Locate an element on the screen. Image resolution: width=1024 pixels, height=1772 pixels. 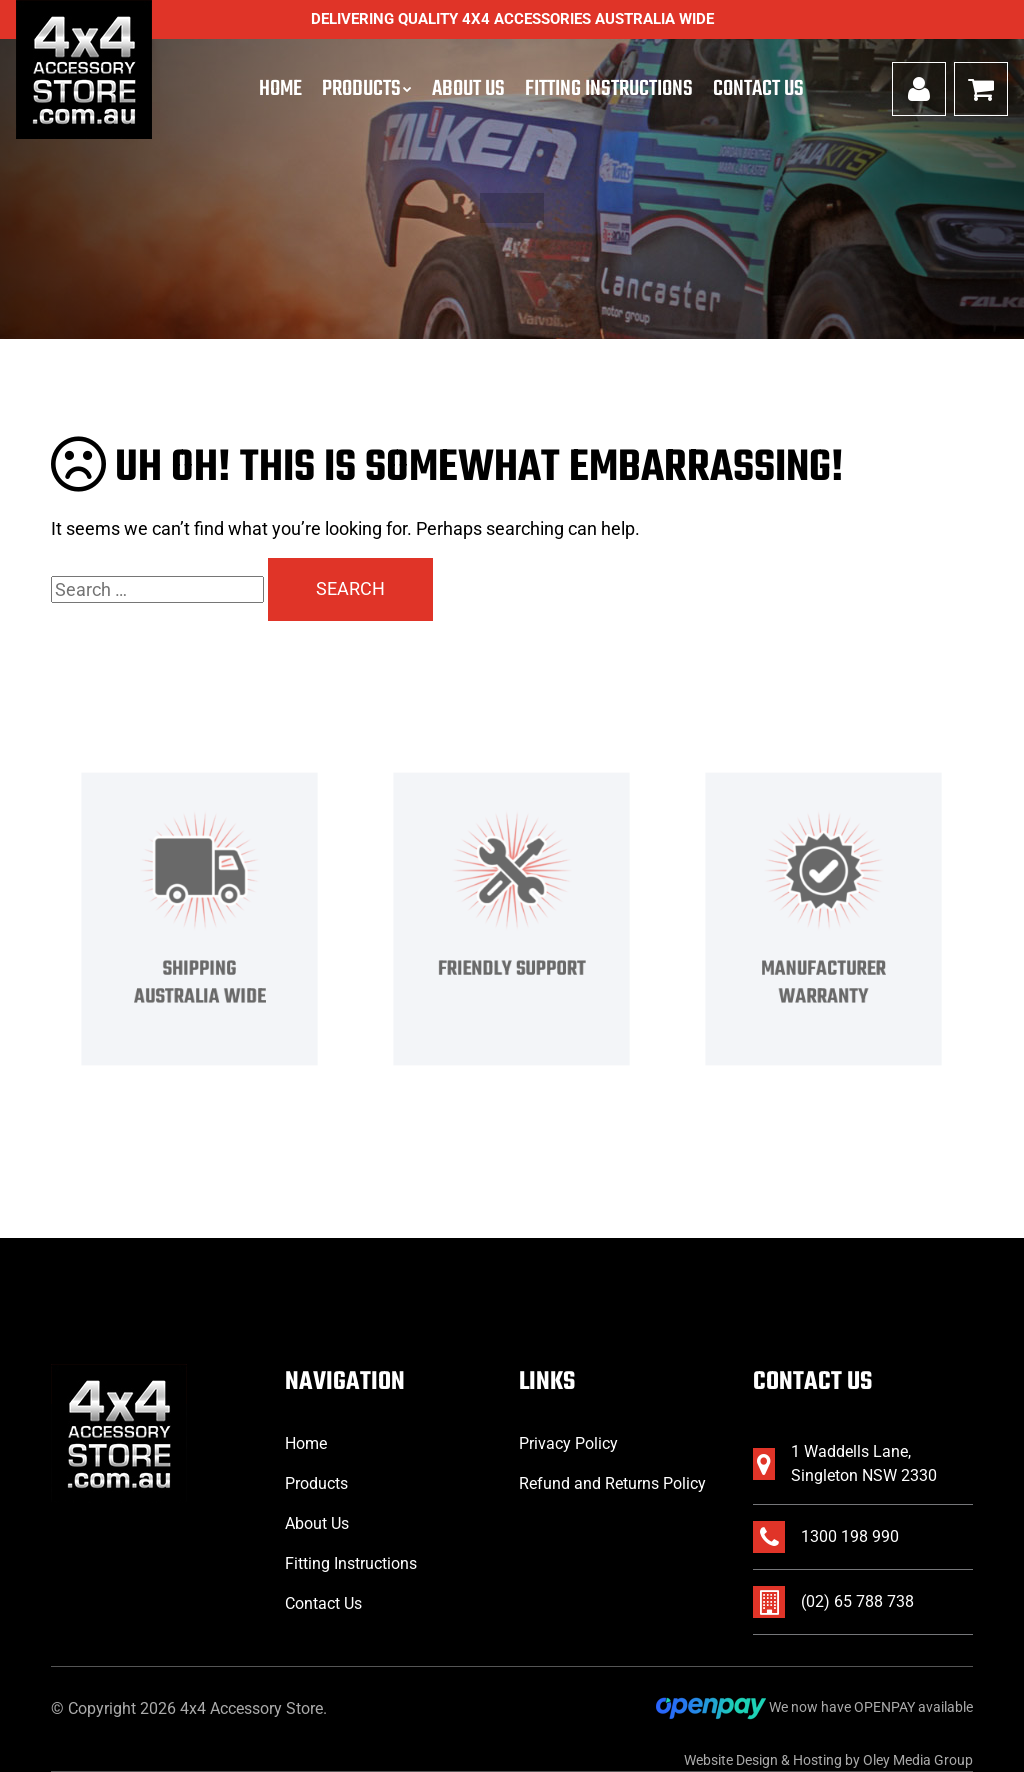
Refund and Returns Policy is located at coordinates (612, 1483).